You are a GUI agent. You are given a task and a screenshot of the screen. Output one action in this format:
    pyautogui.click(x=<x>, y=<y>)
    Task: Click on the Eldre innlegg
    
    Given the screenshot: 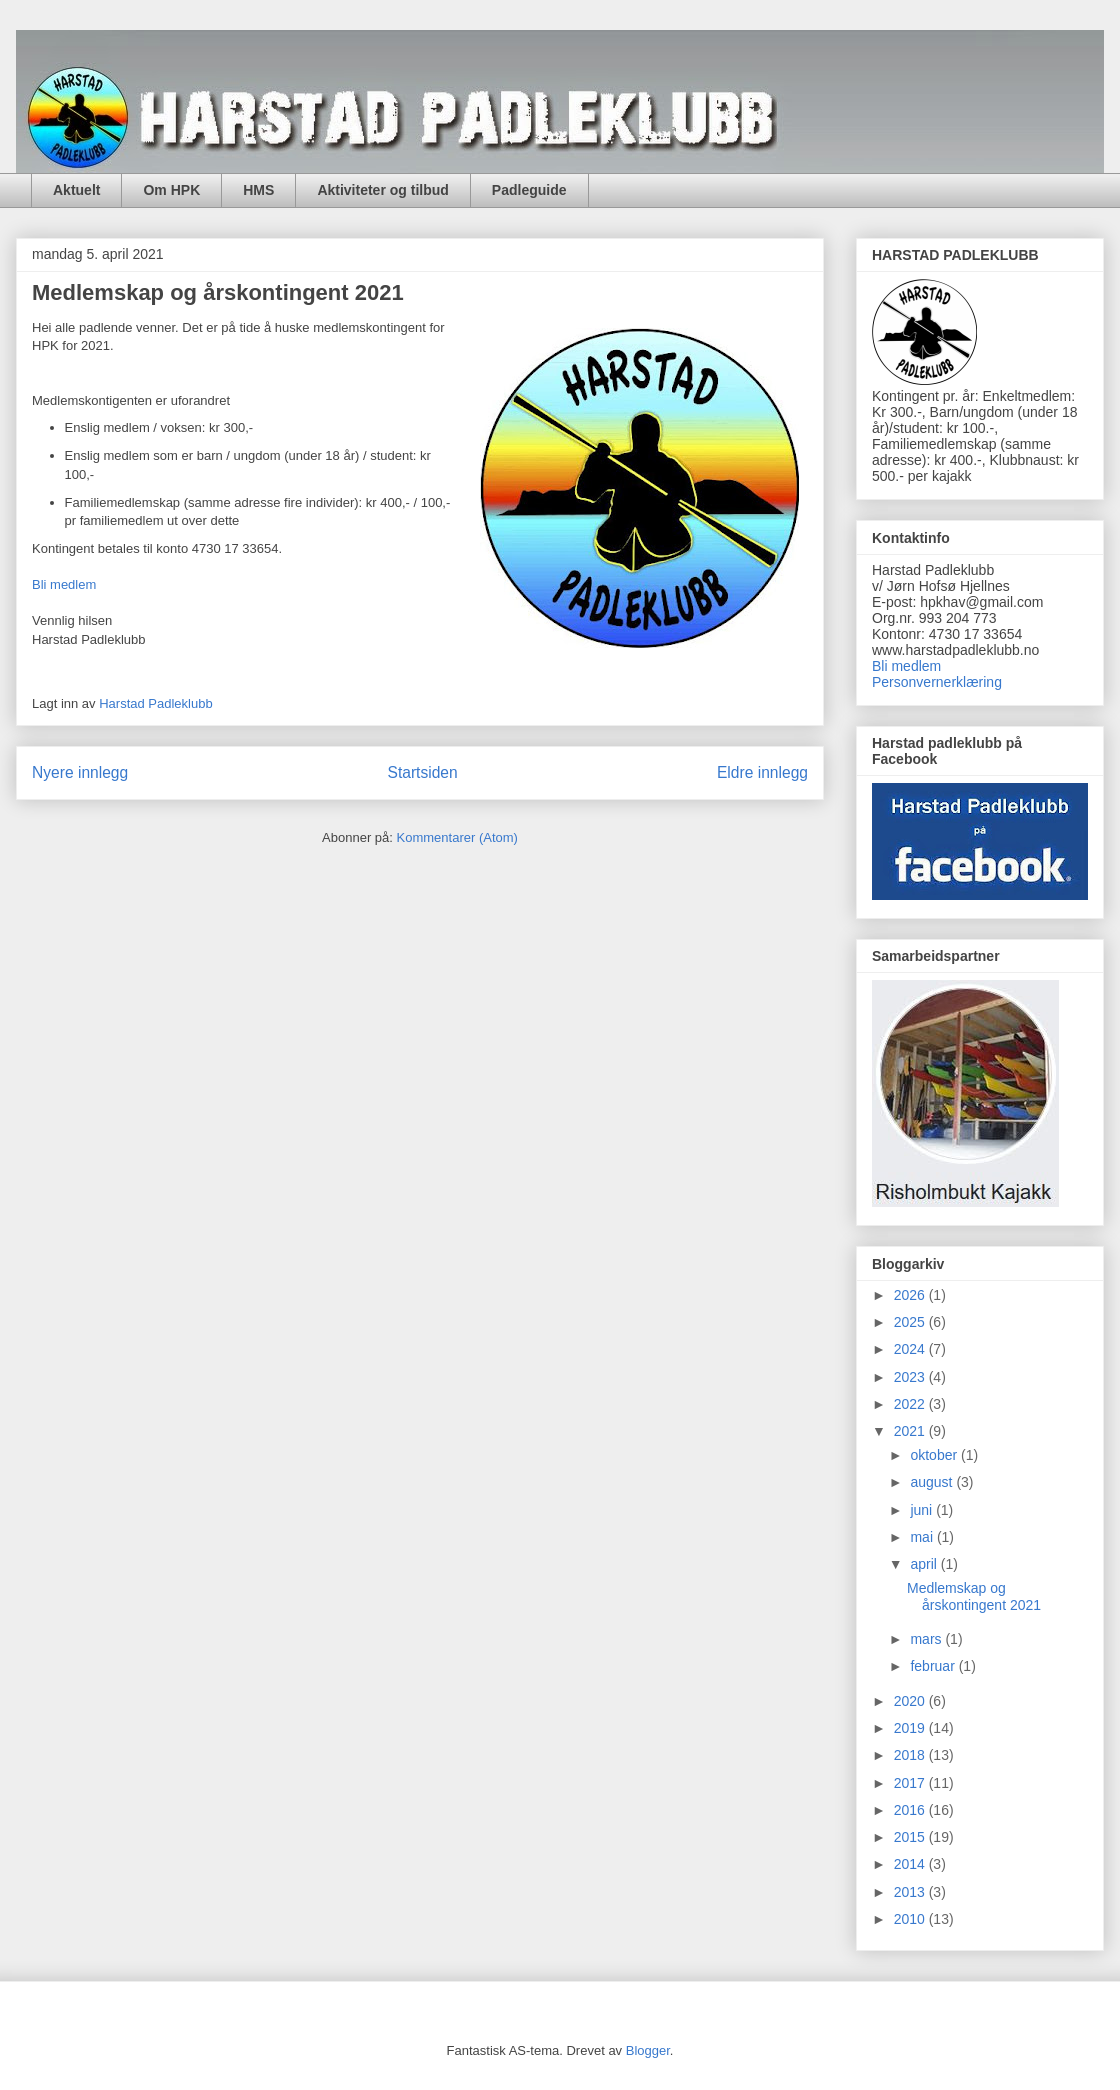 What is the action you would take?
    pyautogui.click(x=762, y=772)
    